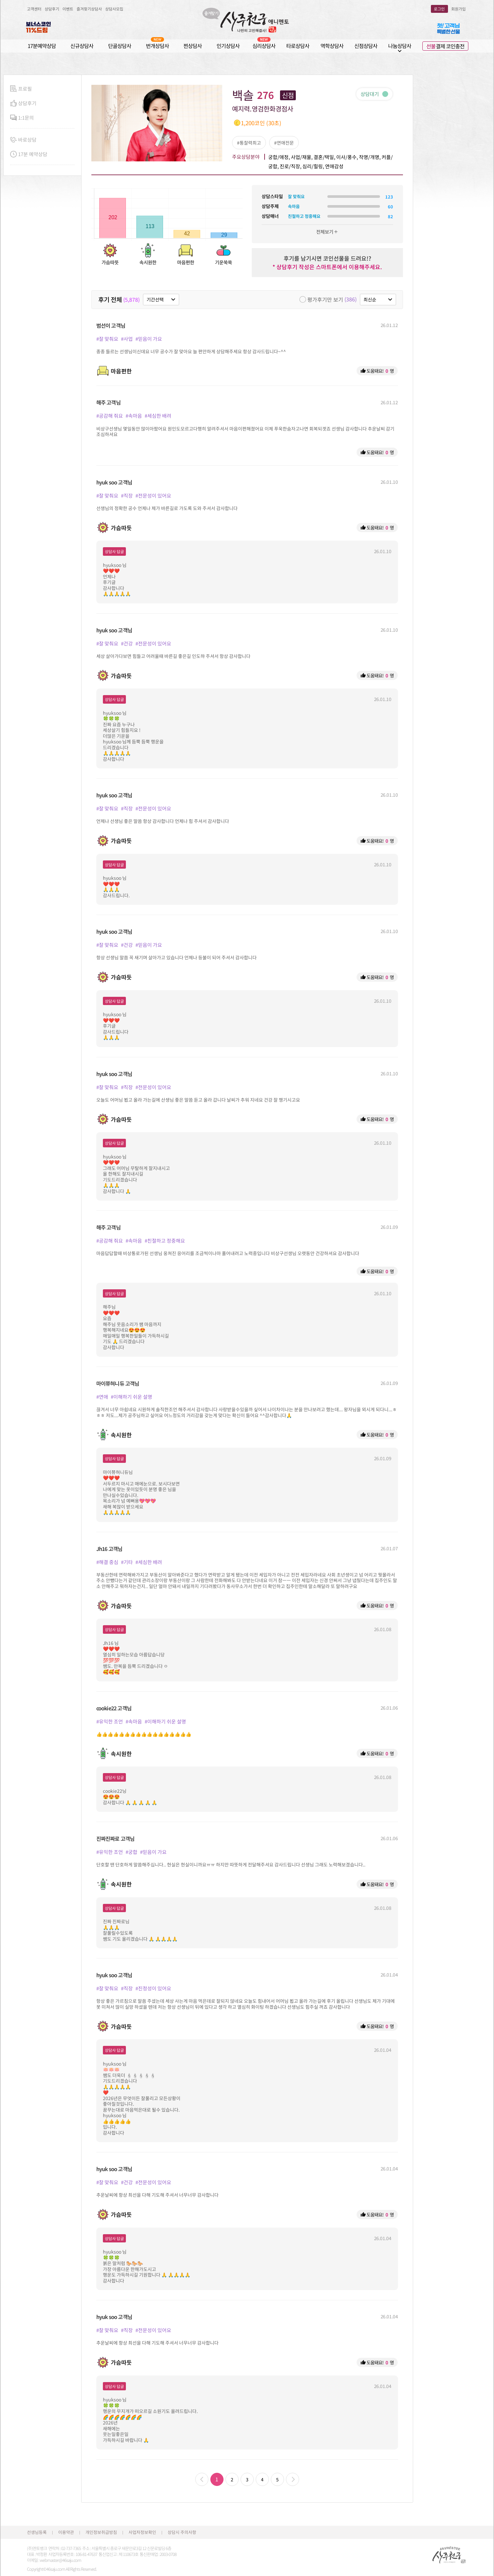 The height and width of the screenshot is (2576, 494). I want to click on 상담시 주의사항, so click(182, 2532).